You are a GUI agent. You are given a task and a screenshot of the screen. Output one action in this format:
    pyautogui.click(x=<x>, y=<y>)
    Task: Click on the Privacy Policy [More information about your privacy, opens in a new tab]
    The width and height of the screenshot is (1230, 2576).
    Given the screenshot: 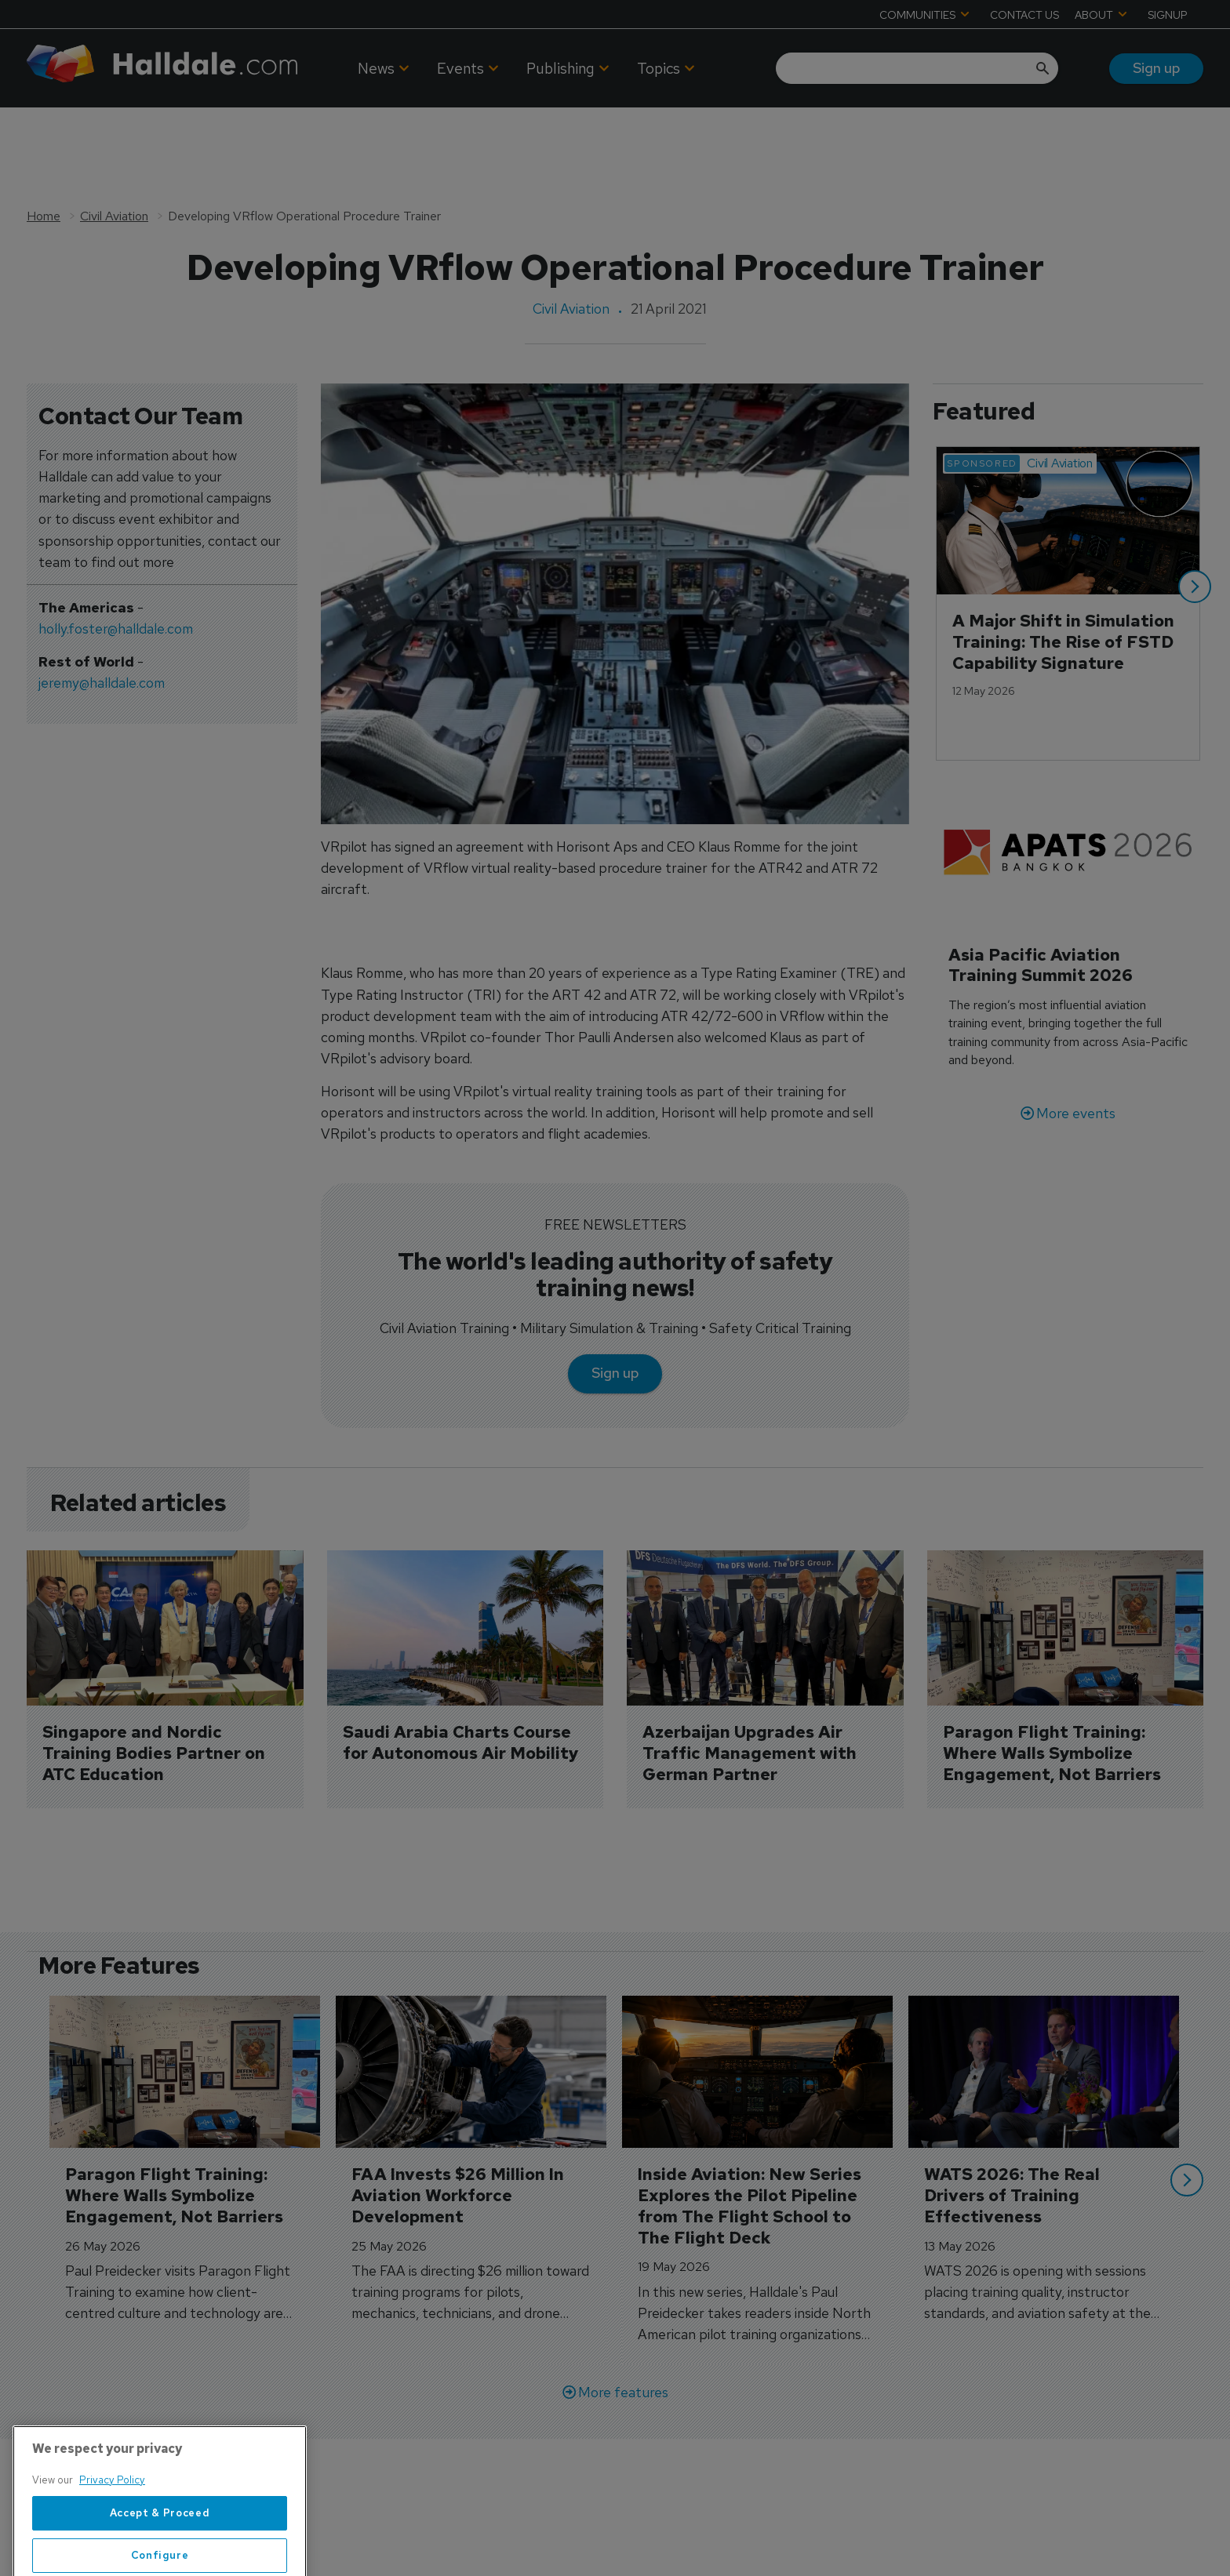 What is the action you would take?
    pyautogui.click(x=112, y=2520)
    